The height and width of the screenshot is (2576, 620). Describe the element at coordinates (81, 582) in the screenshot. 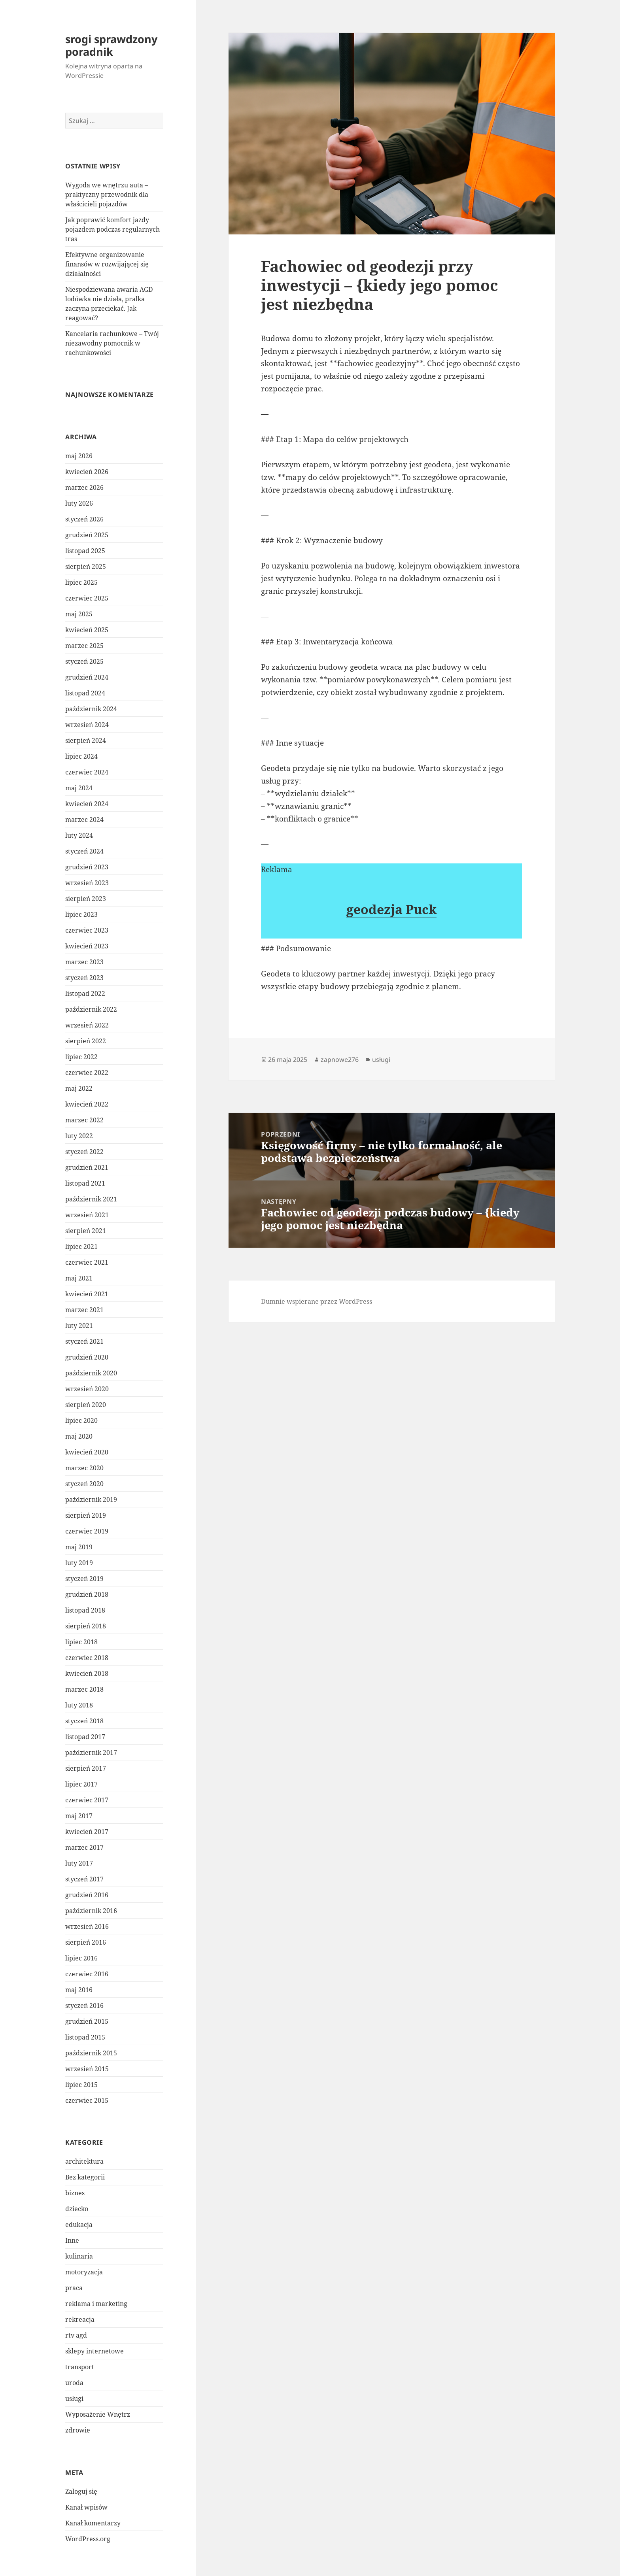

I see `lipiec 2025` at that location.